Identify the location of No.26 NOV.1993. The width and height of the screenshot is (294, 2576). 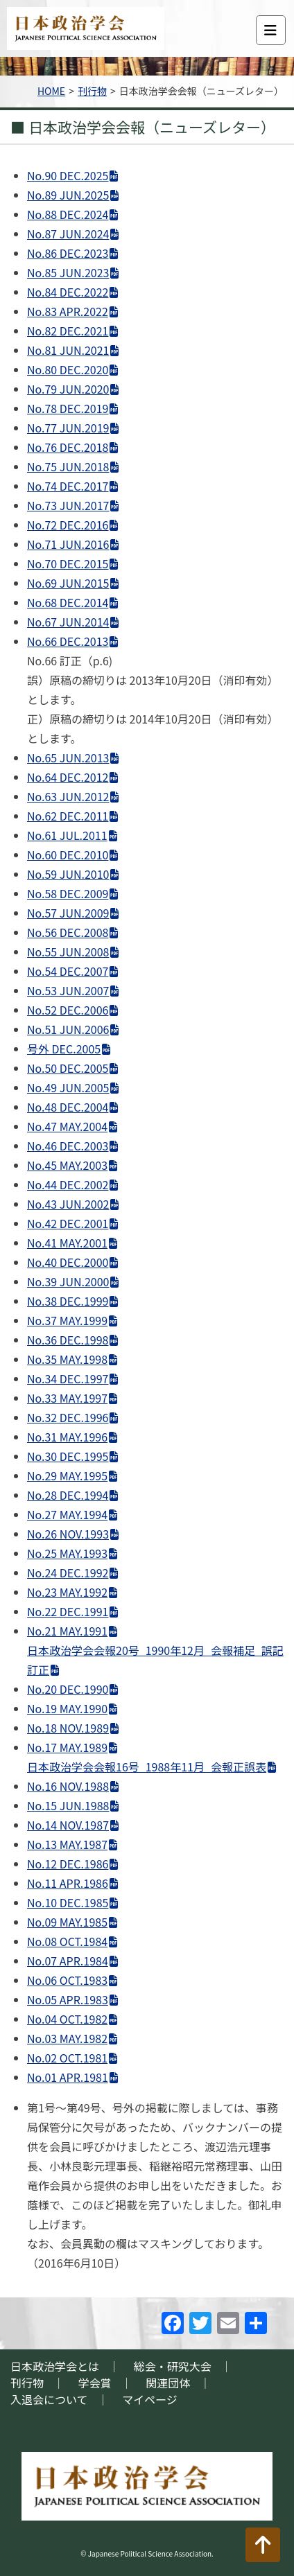
(68, 1533).